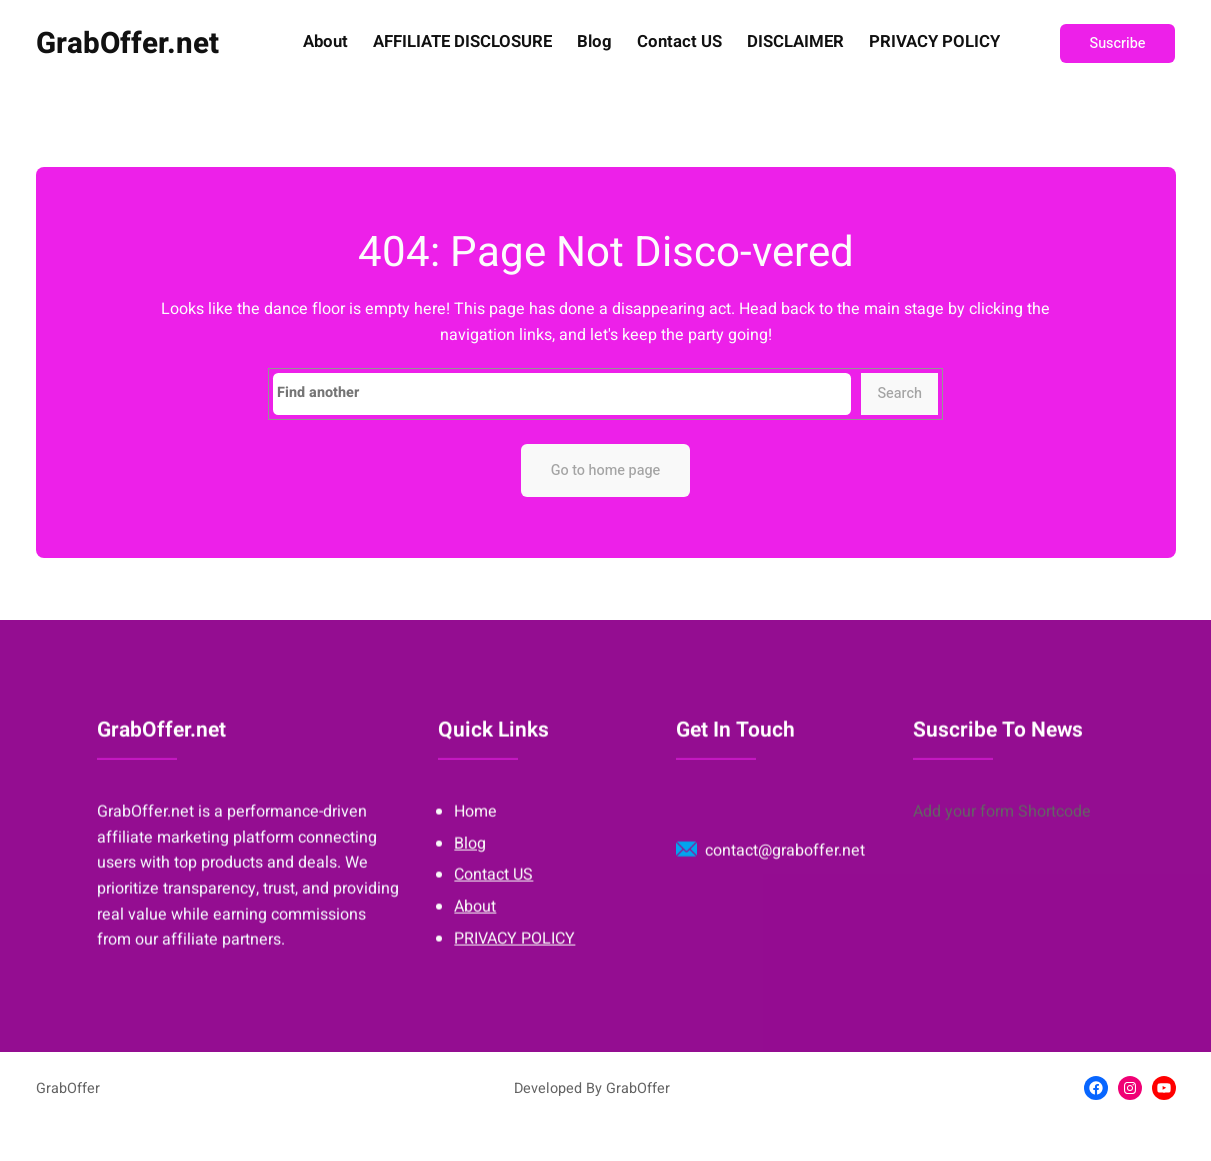 The height and width of the screenshot is (1161, 1211). Describe the element at coordinates (795, 43) in the screenshot. I see `DISCLAIMER` at that location.